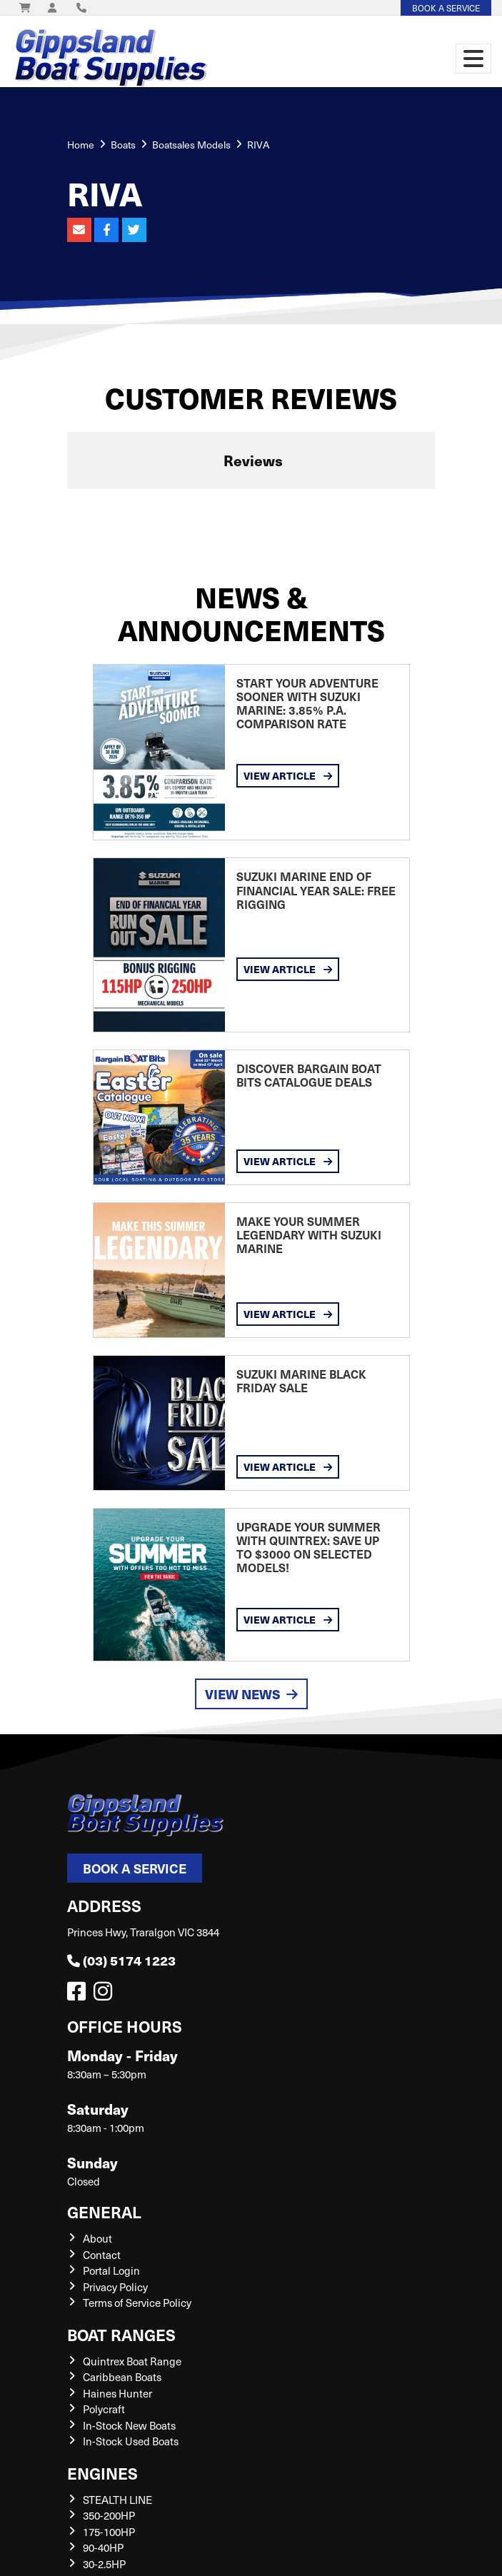 The width and height of the screenshot is (502, 2576). What do you see at coordinates (251, 1694) in the screenshot?
I see `View News` at bounding box center [251, 1694].